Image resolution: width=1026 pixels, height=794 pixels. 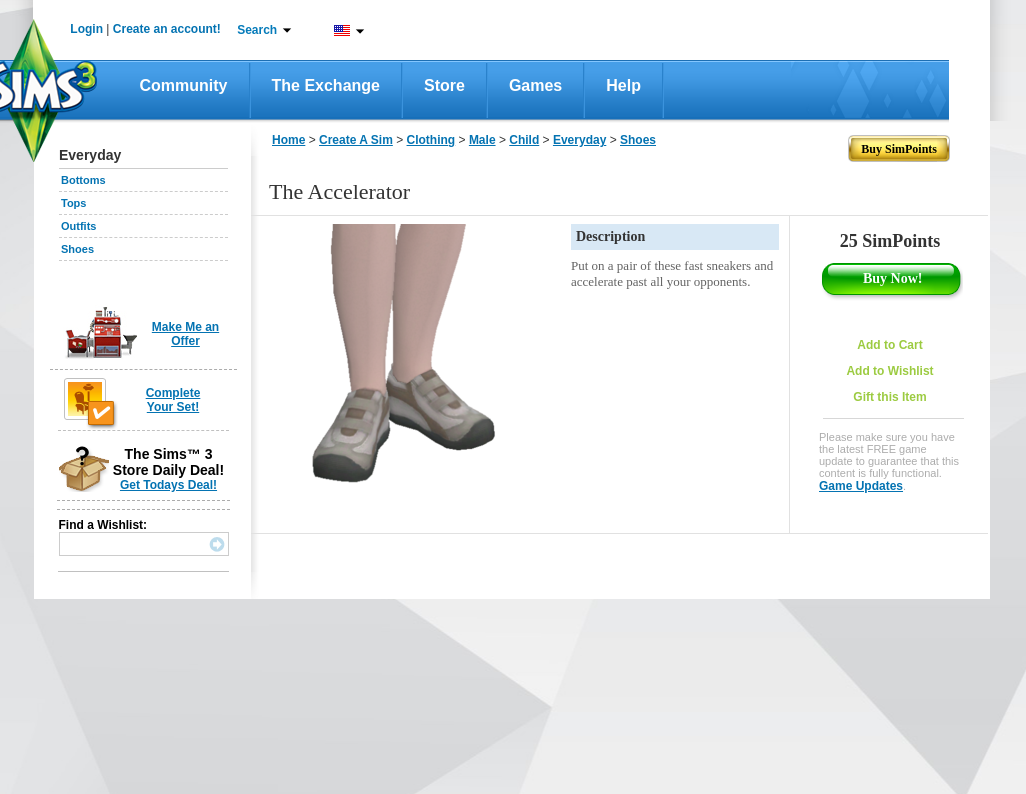 I want to click on Shoes, so click(x=77, y=249).